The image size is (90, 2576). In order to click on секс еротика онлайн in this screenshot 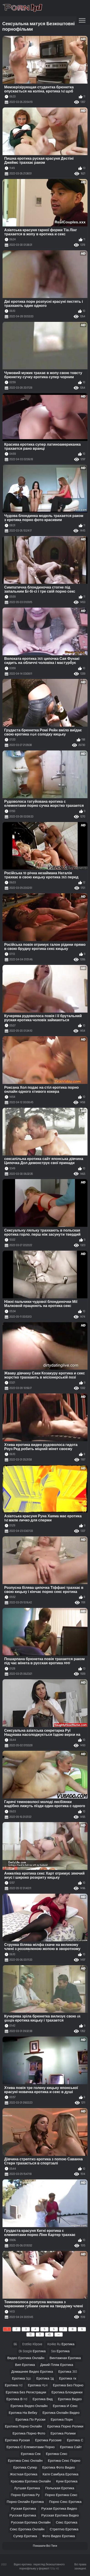, I will do `click(27, 2529)`.